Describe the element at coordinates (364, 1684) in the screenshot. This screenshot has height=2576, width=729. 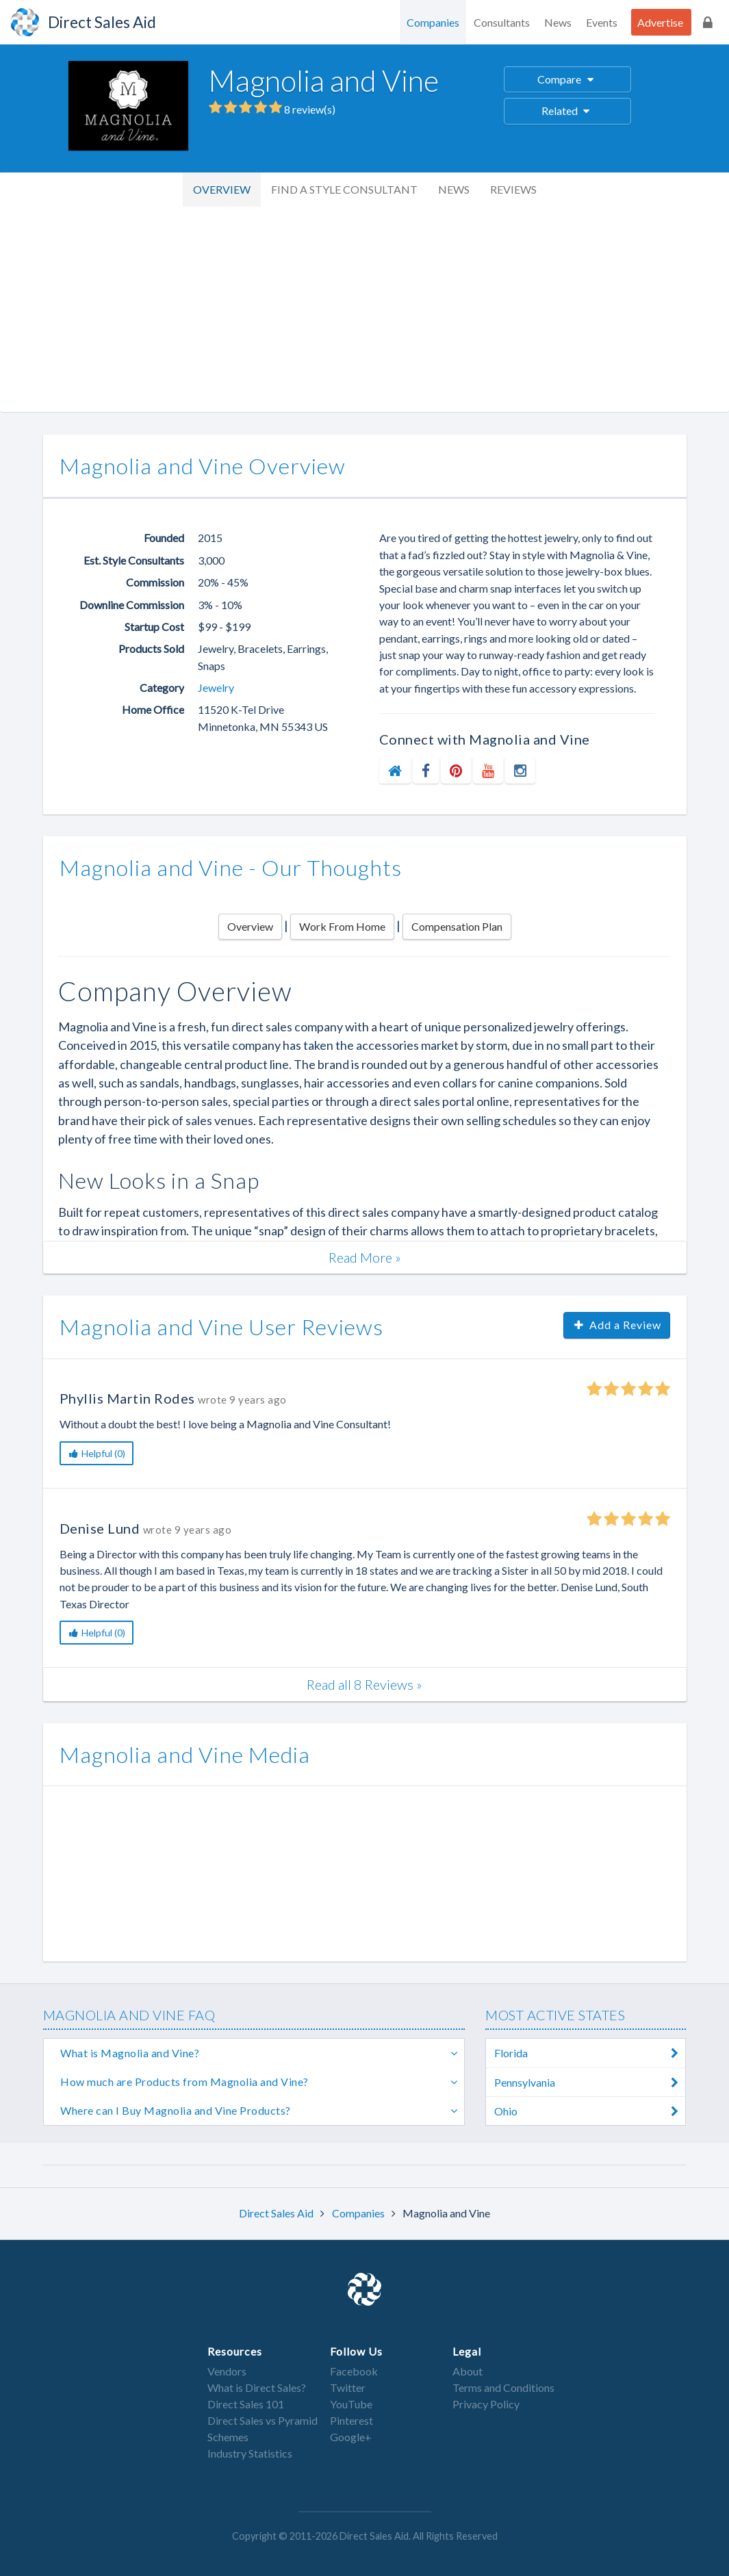
I see `Read all 8 Reviews »` at that location.